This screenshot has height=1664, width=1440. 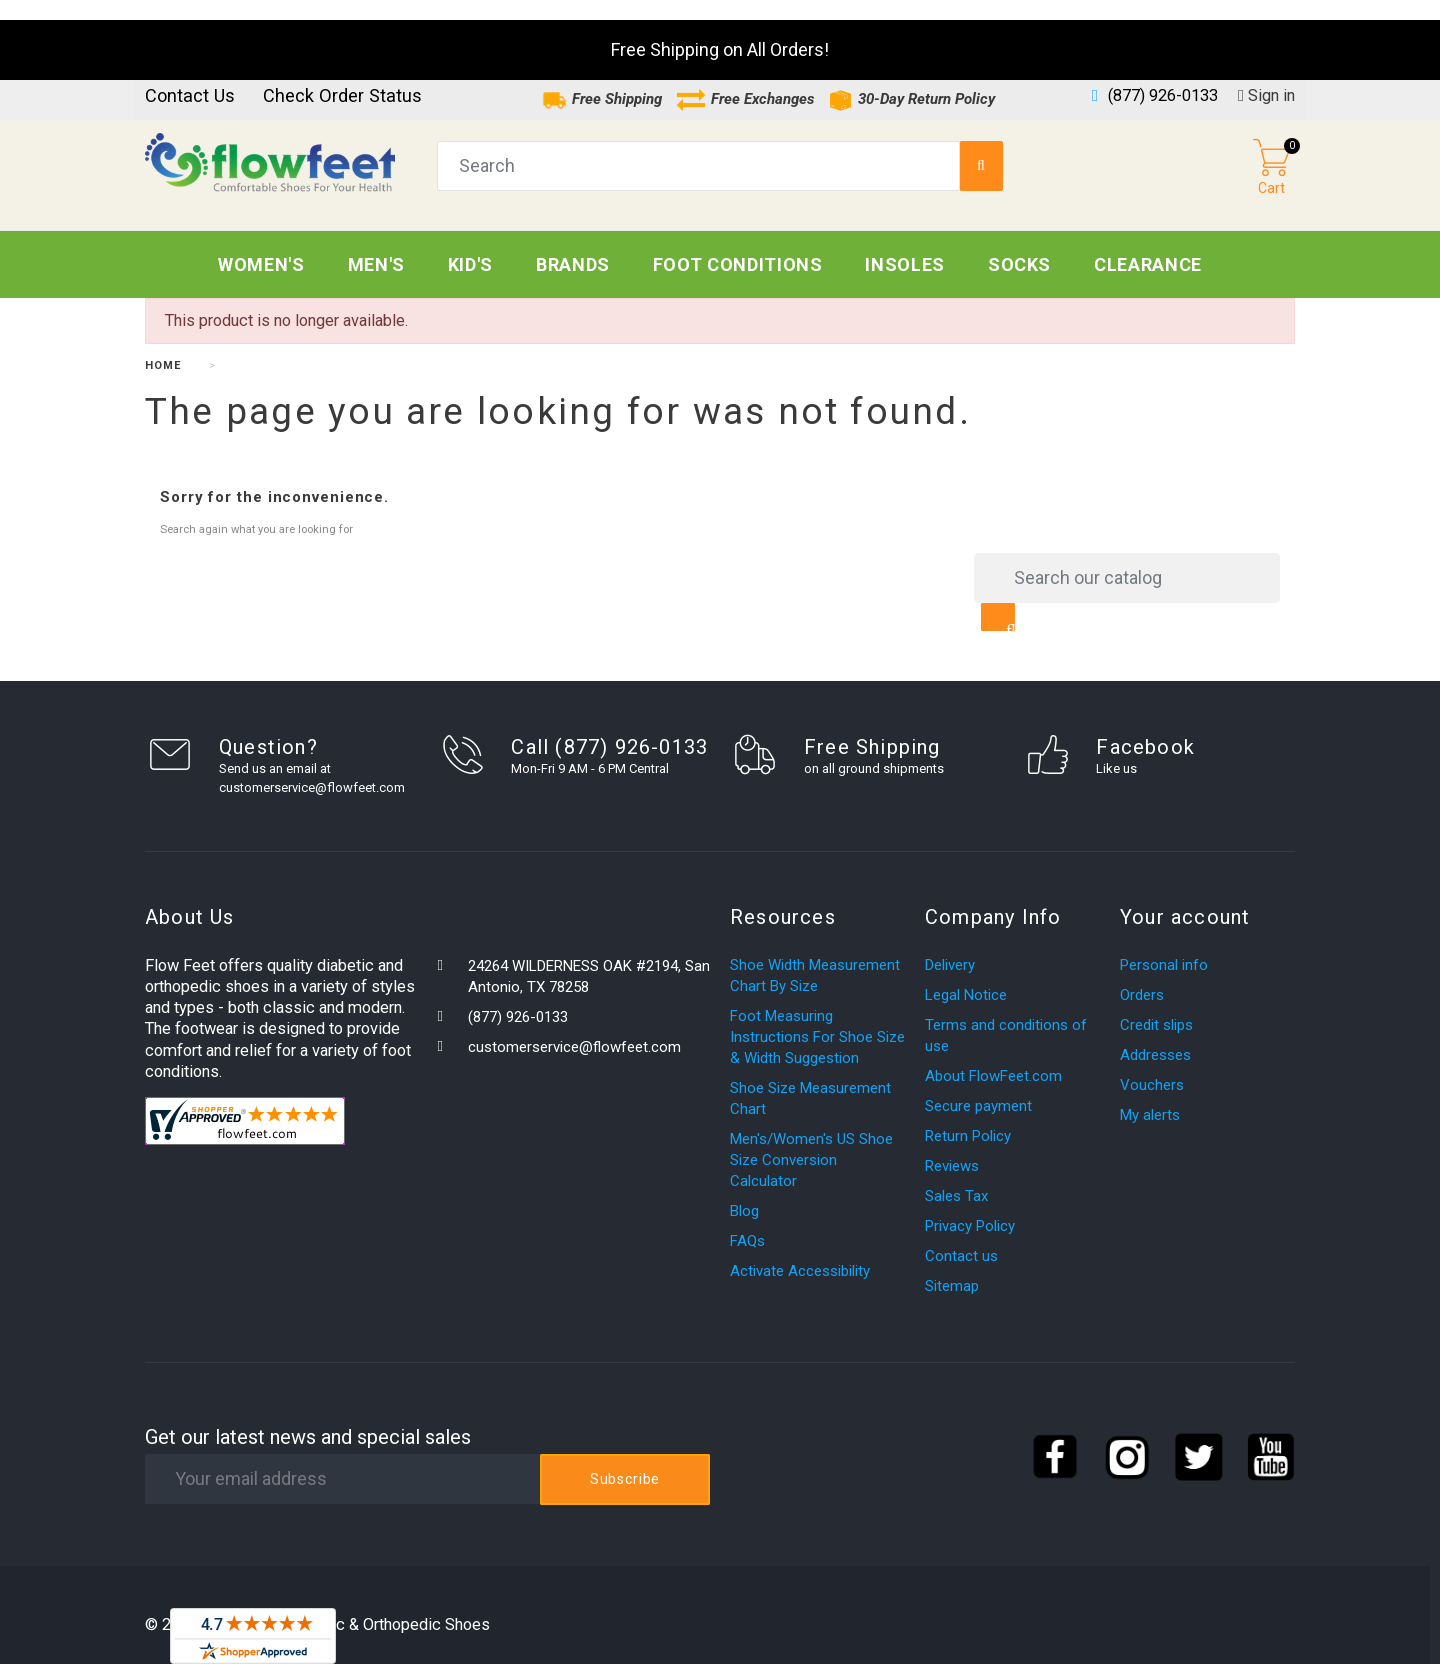 What do you see at coordinates (1152, 1065) in the screenshot?
I see `Vouchers` at bounding box center [1152, 1065].